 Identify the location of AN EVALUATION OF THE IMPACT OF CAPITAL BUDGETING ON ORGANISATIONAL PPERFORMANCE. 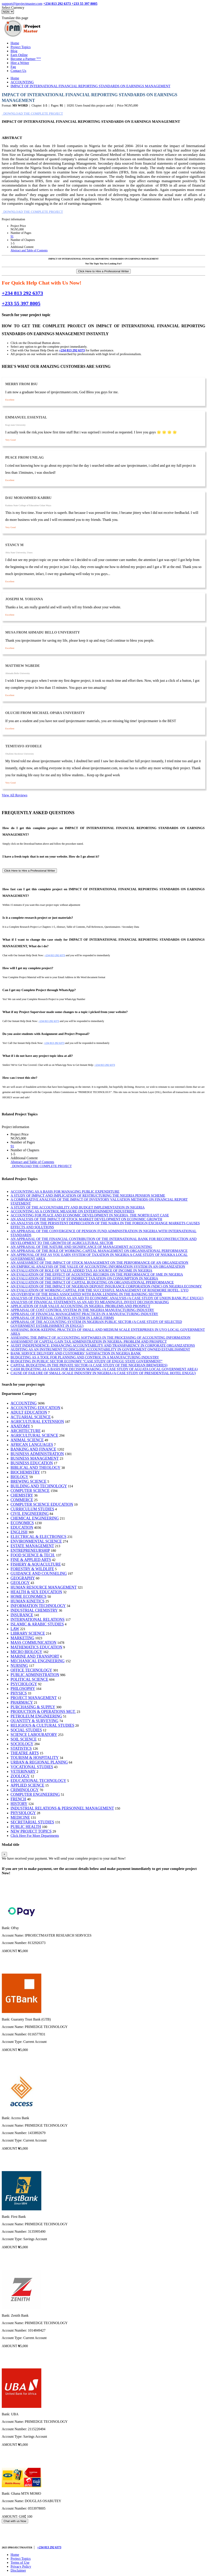
(92, 1282).